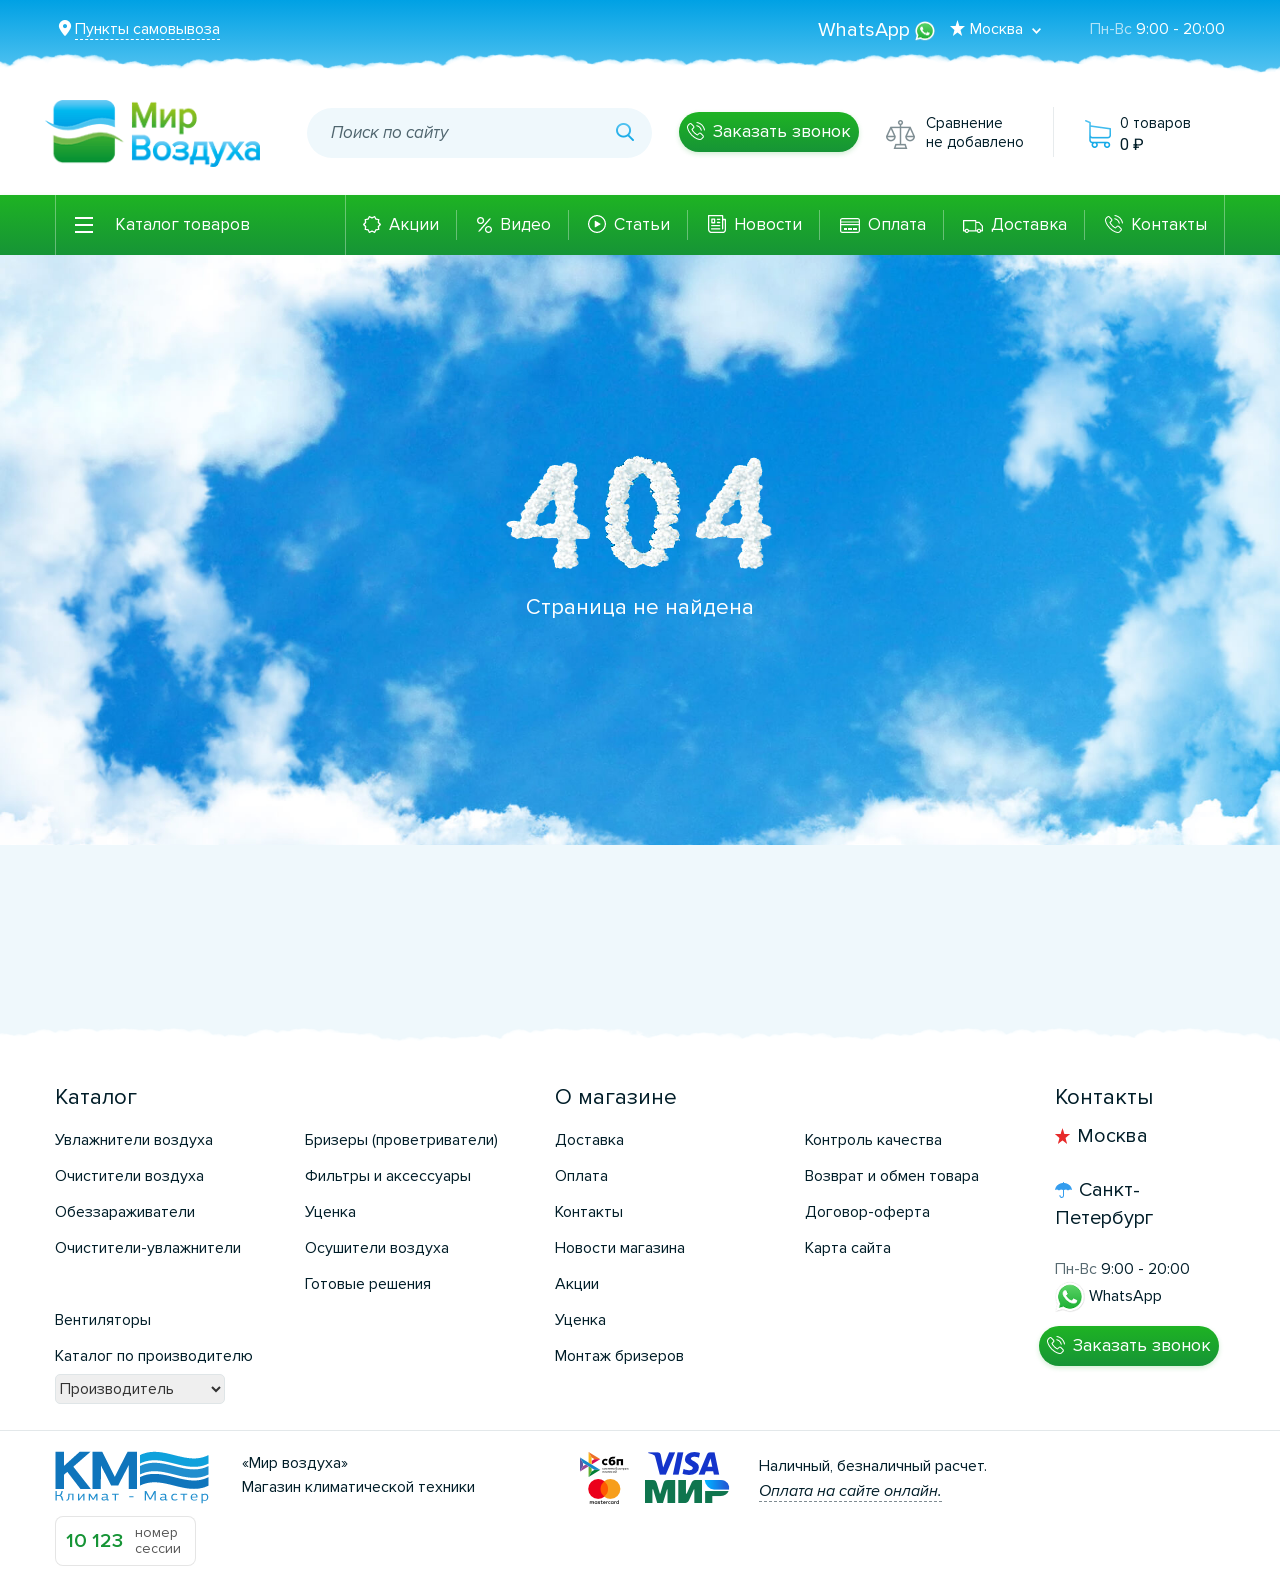 This screenshot has height=1590, width=1280. Describe the element at coordinates (873, 1140) in the screenshot. I see `Контроль качества` at that location.